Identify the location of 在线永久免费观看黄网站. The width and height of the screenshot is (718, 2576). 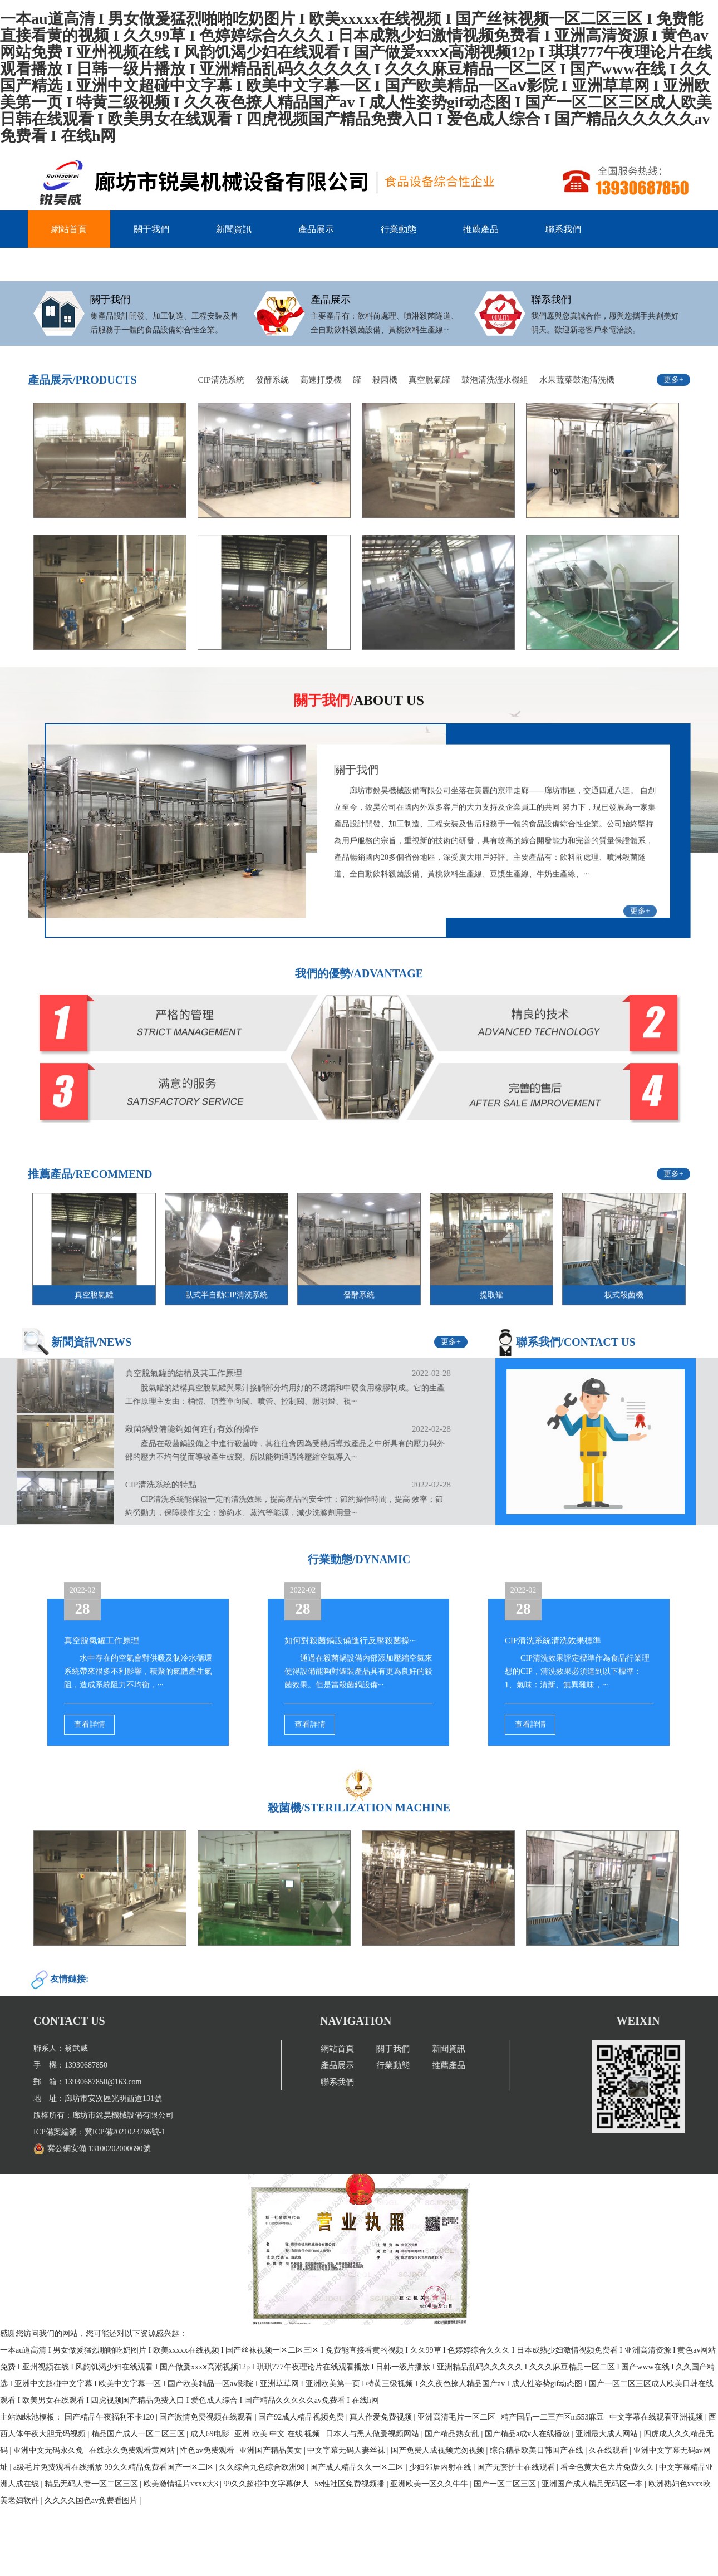
(133, 2450).